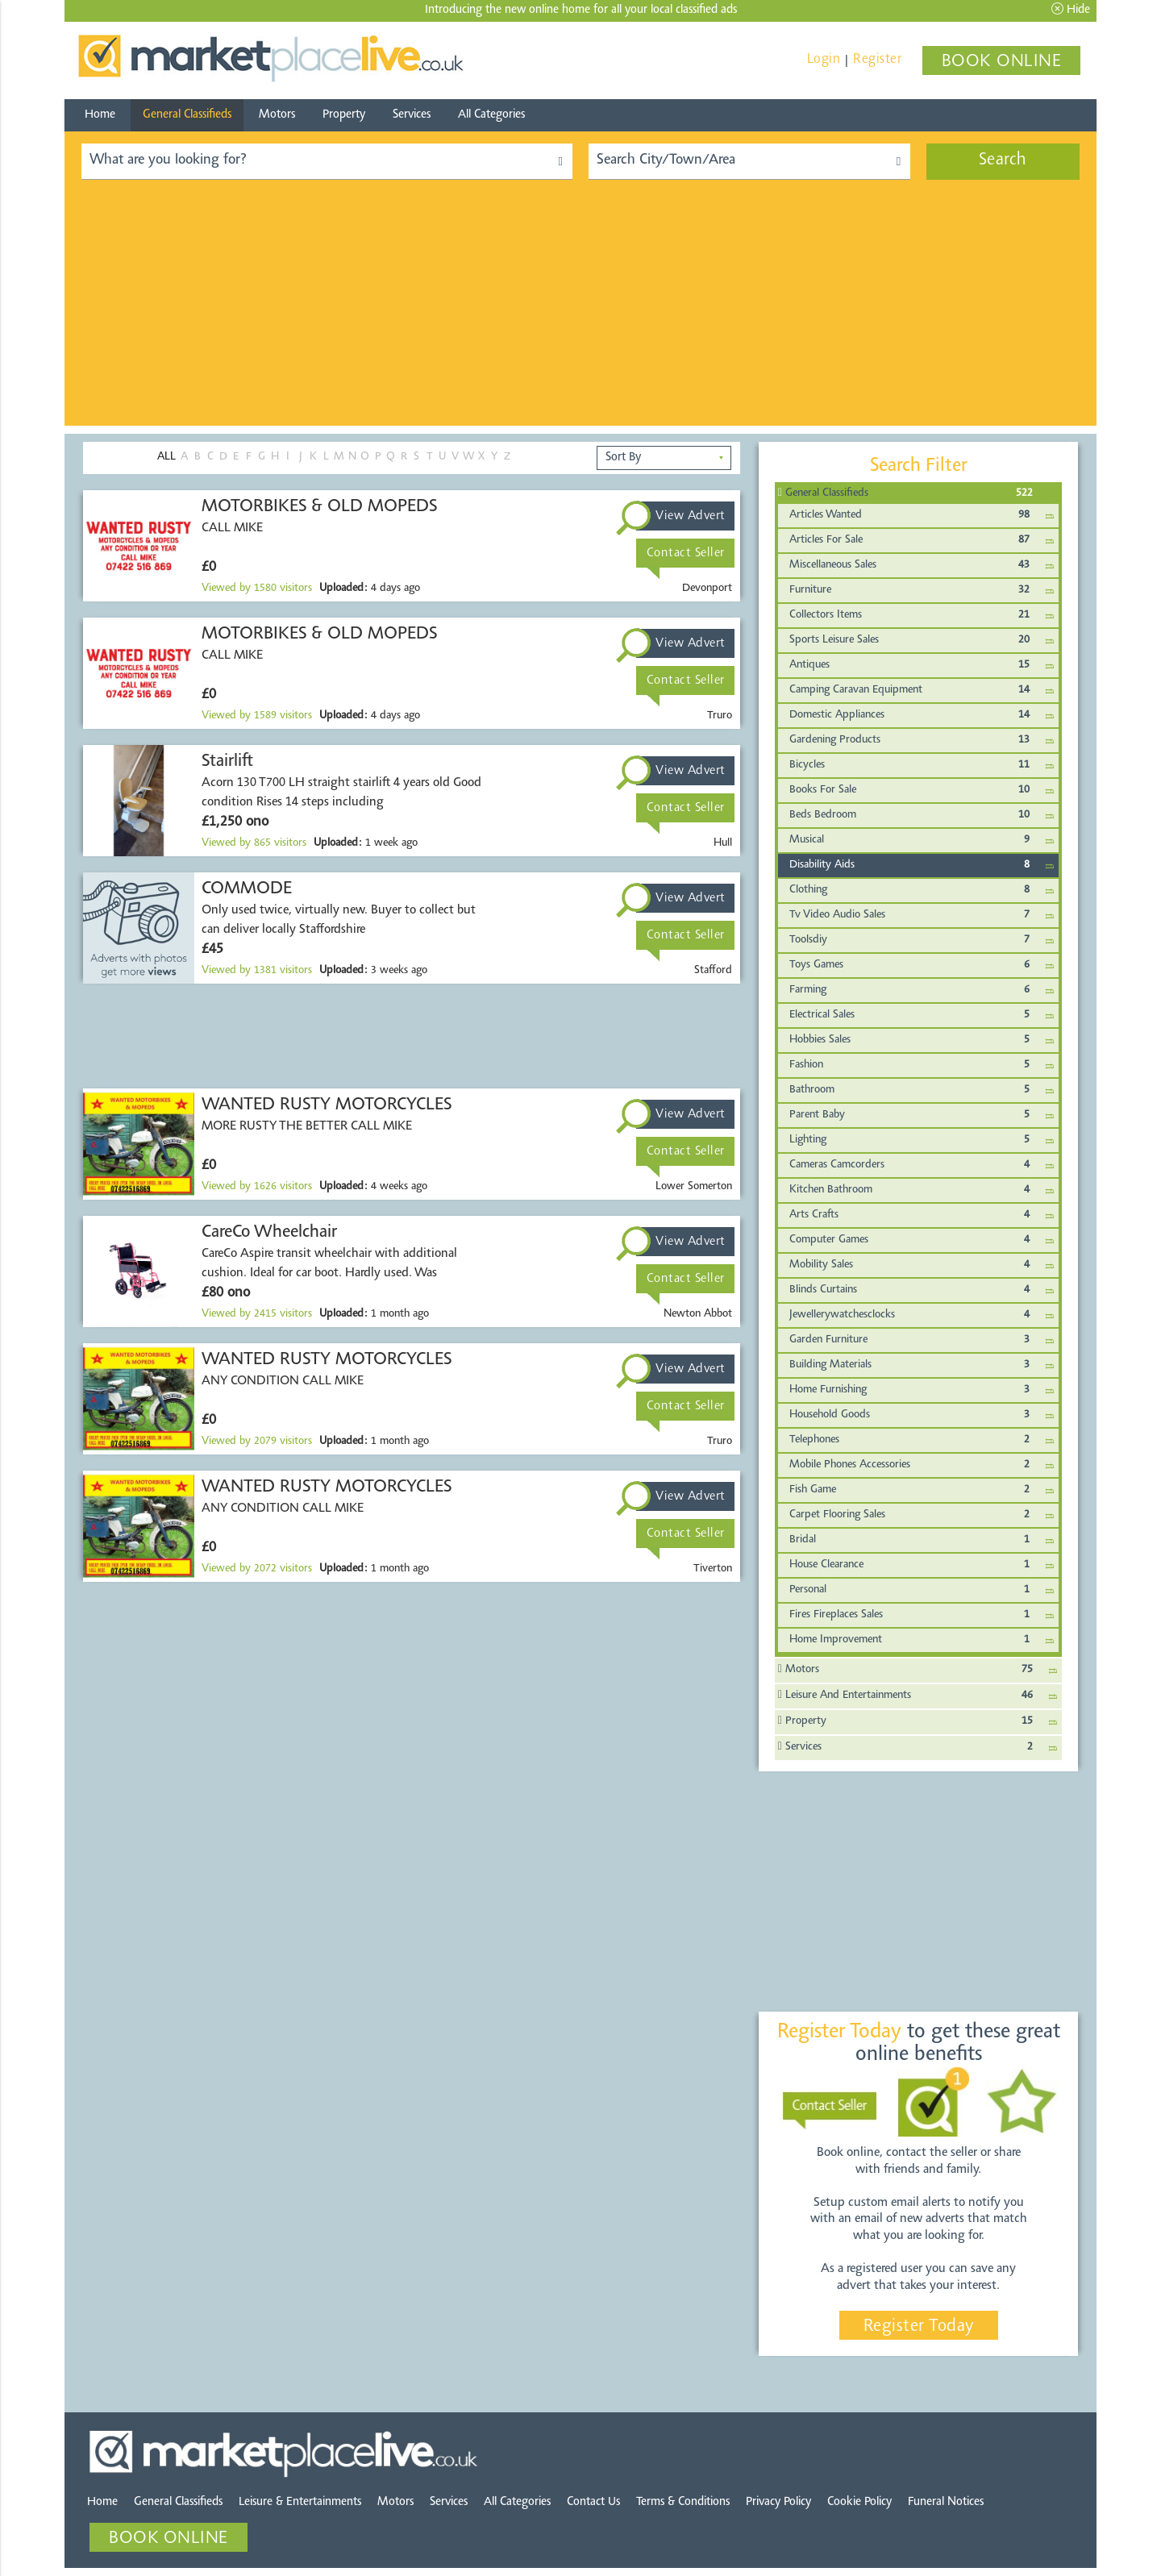  Describe the element at coordinates (859, 2502) in the screenshot. I see `Cookie Policy` at that location.